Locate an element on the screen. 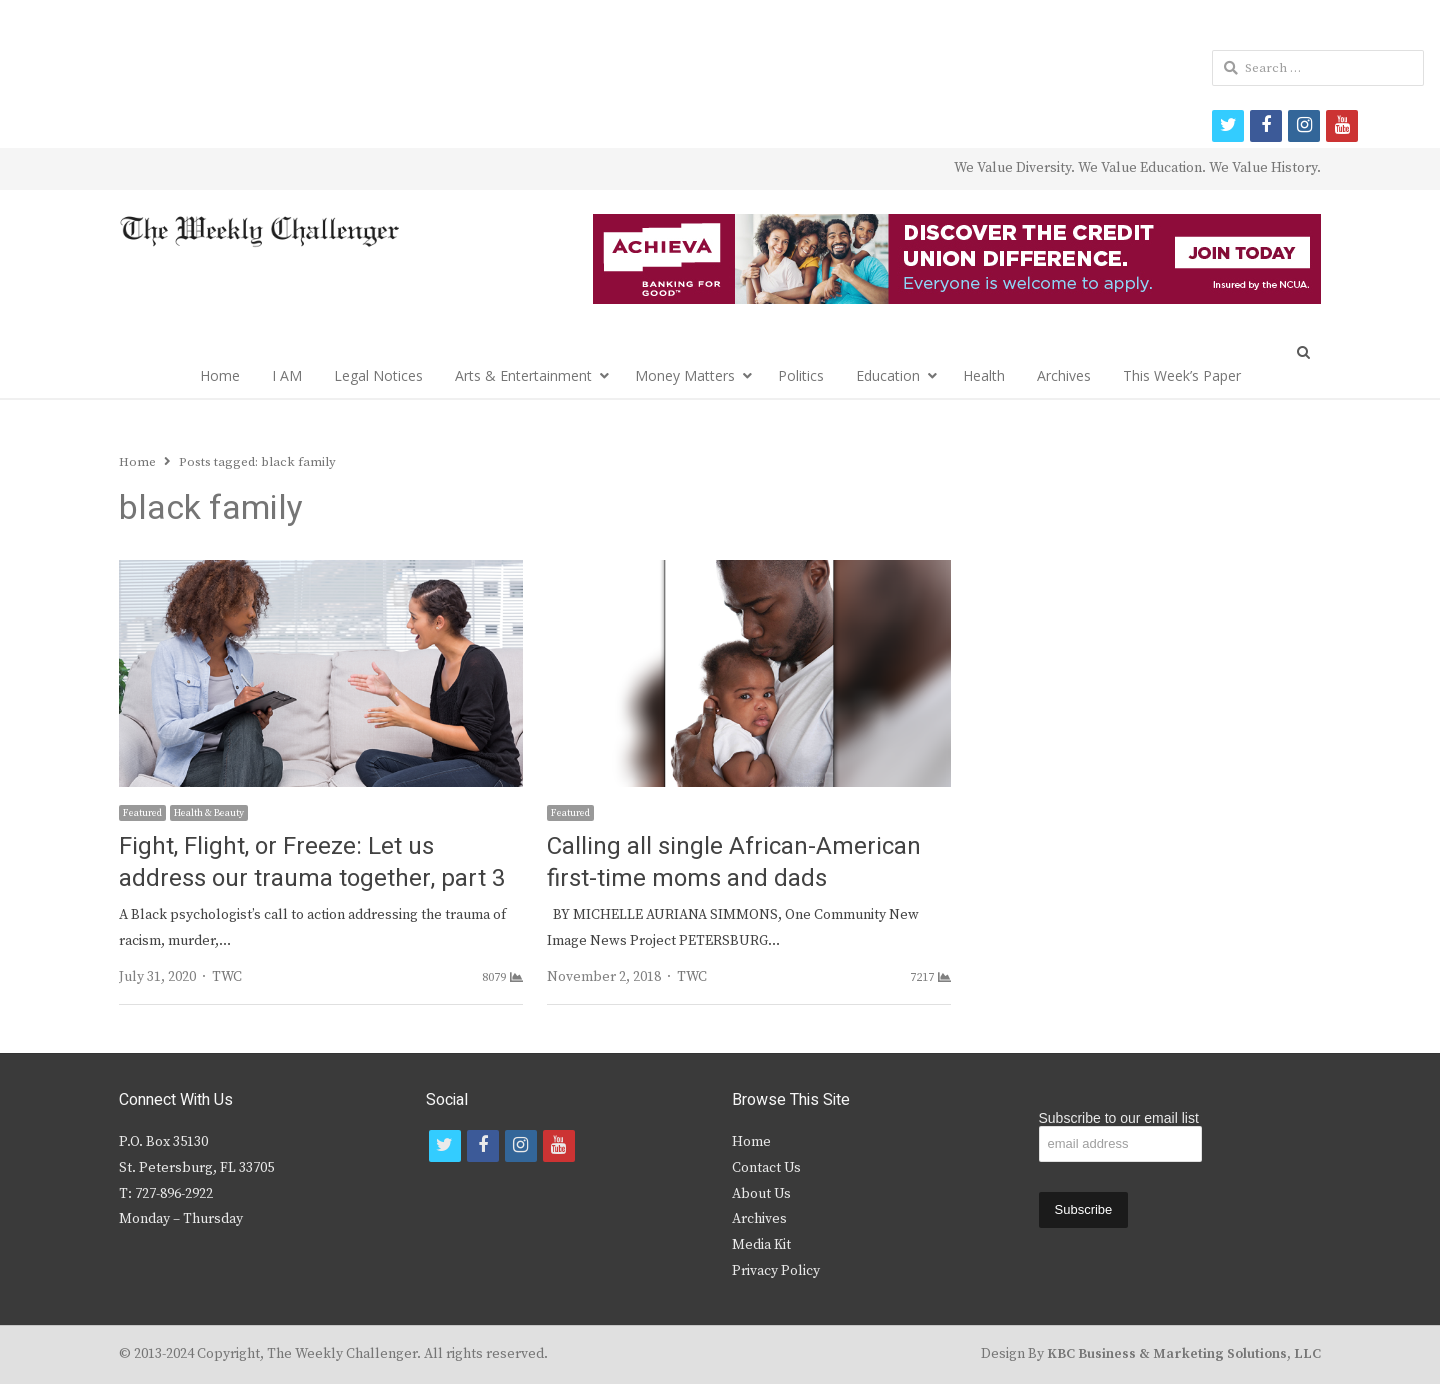 The image size is (1440, 1384). Money Matters is located at coordinates (685, 375).